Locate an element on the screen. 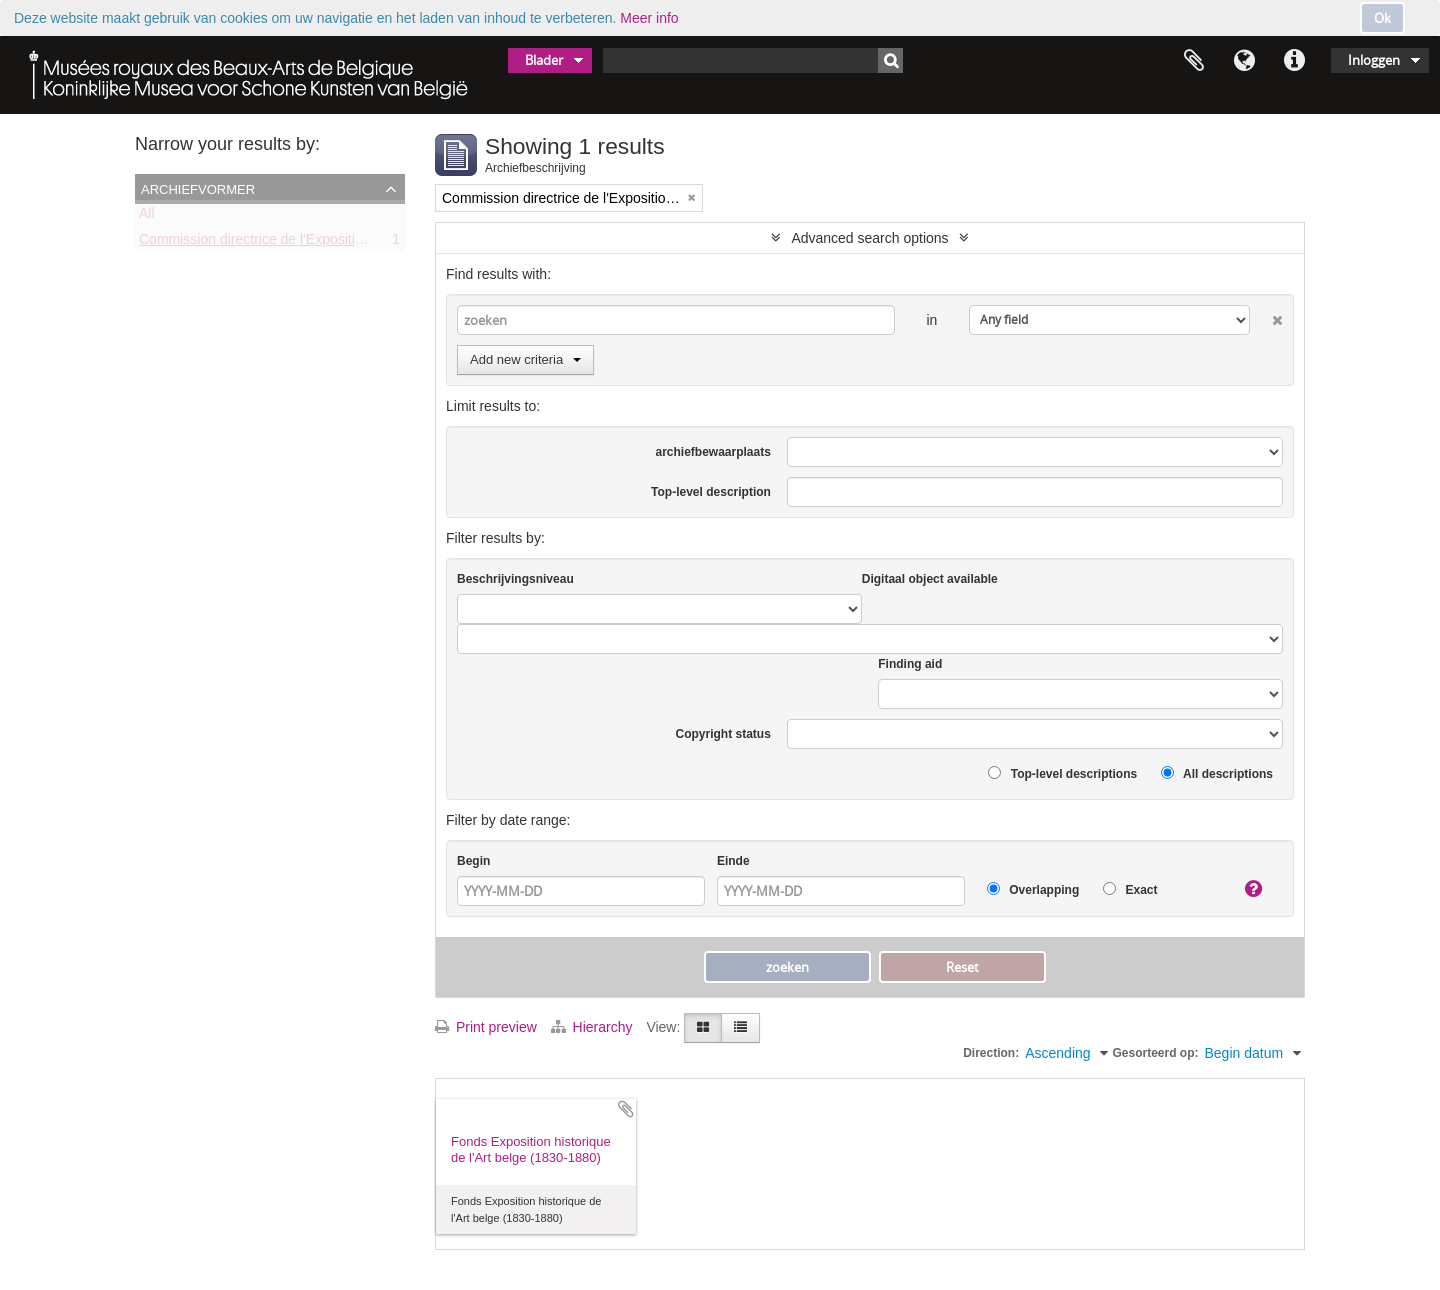 The image size is (1440, 1290). Advanced search options is located at coordinates (869, 238).